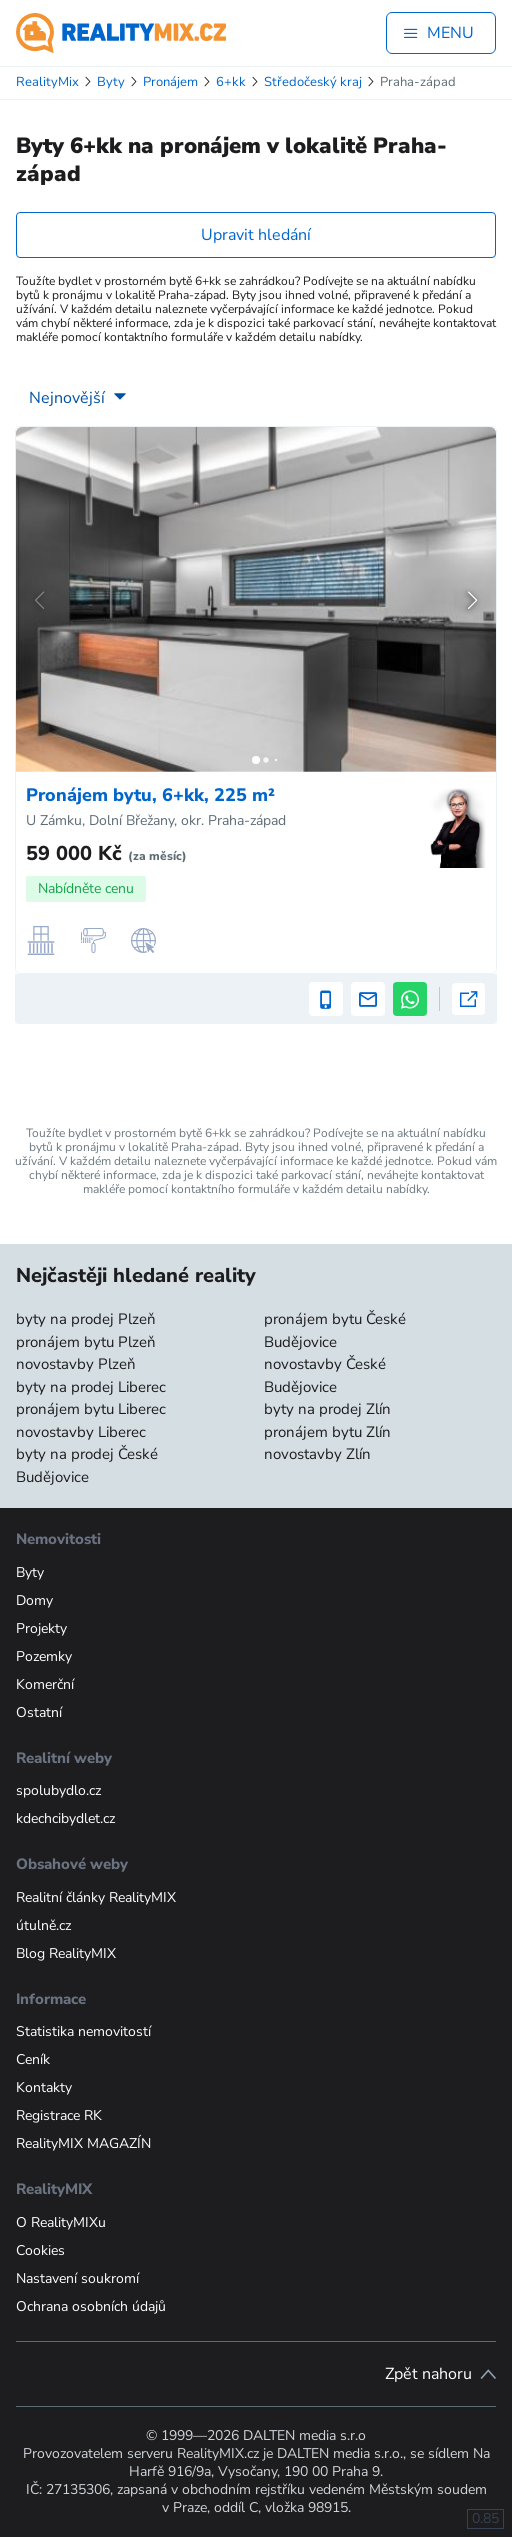 The image size is (512, 2537). What do you see at coordinates (33, 2059) in the screenshot?
I see `Ceník` at bounding box center [33, 2059].